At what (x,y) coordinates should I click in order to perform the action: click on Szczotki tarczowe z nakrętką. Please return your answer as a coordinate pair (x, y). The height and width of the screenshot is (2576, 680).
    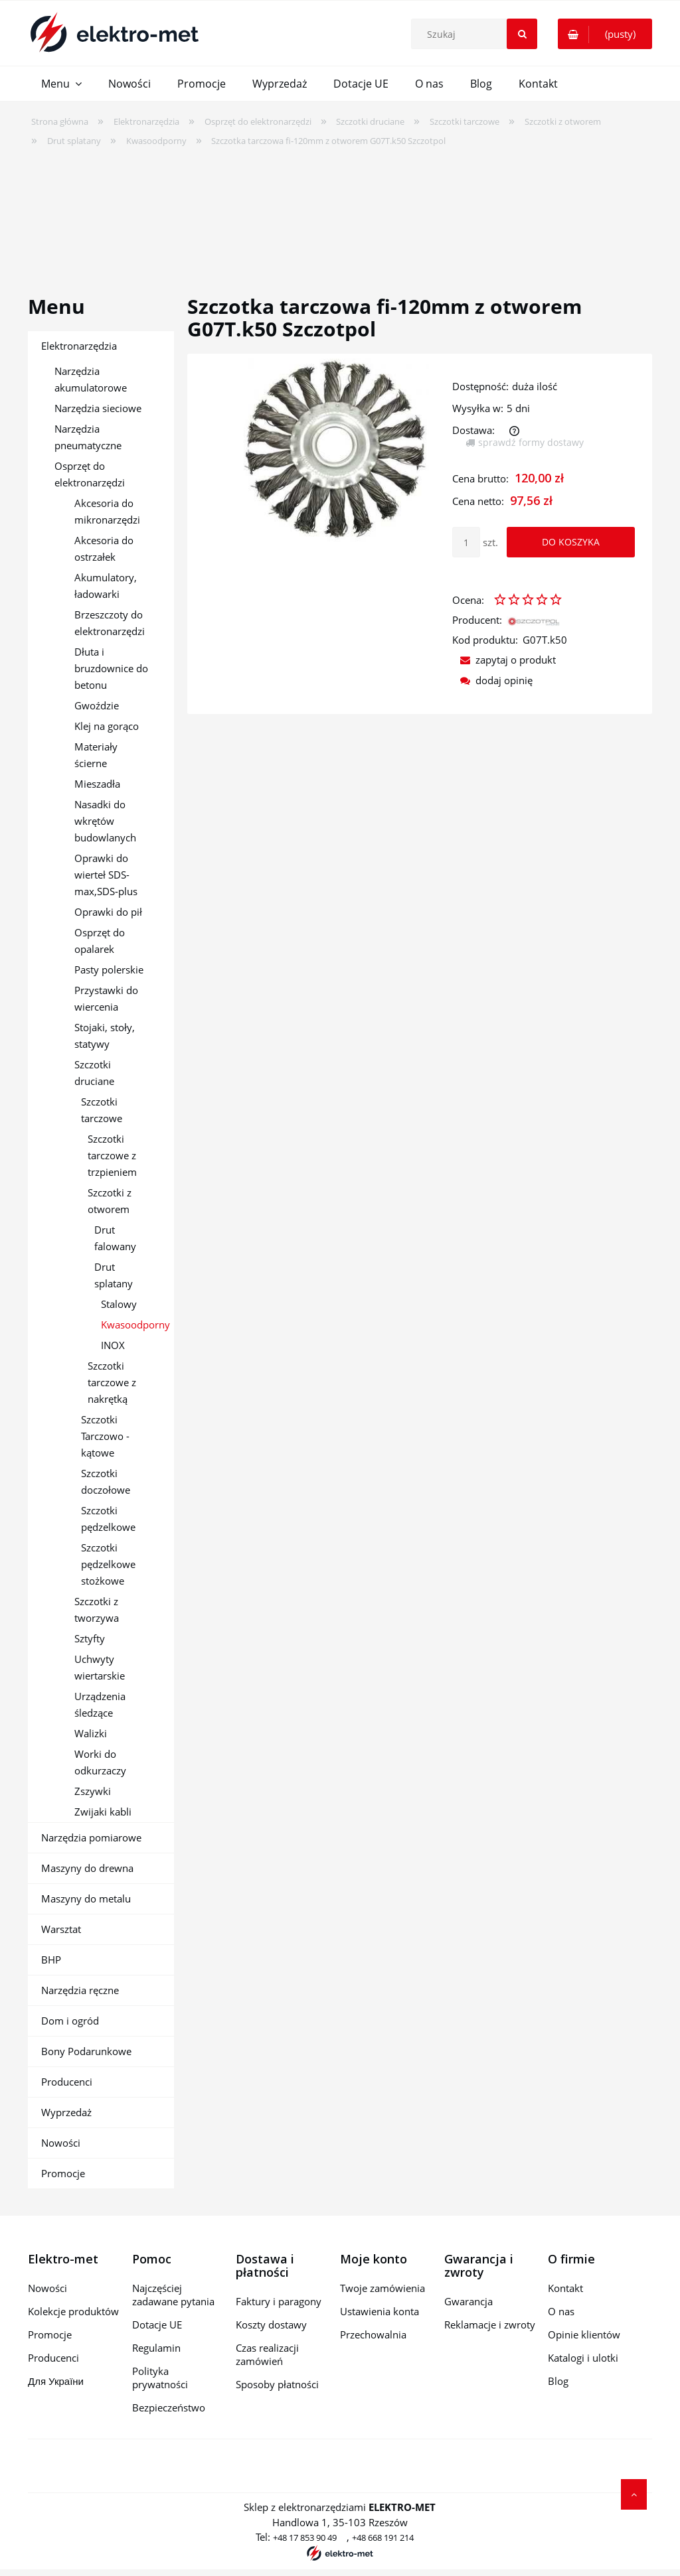
    Looking at the image, I should click on (112, 1382).